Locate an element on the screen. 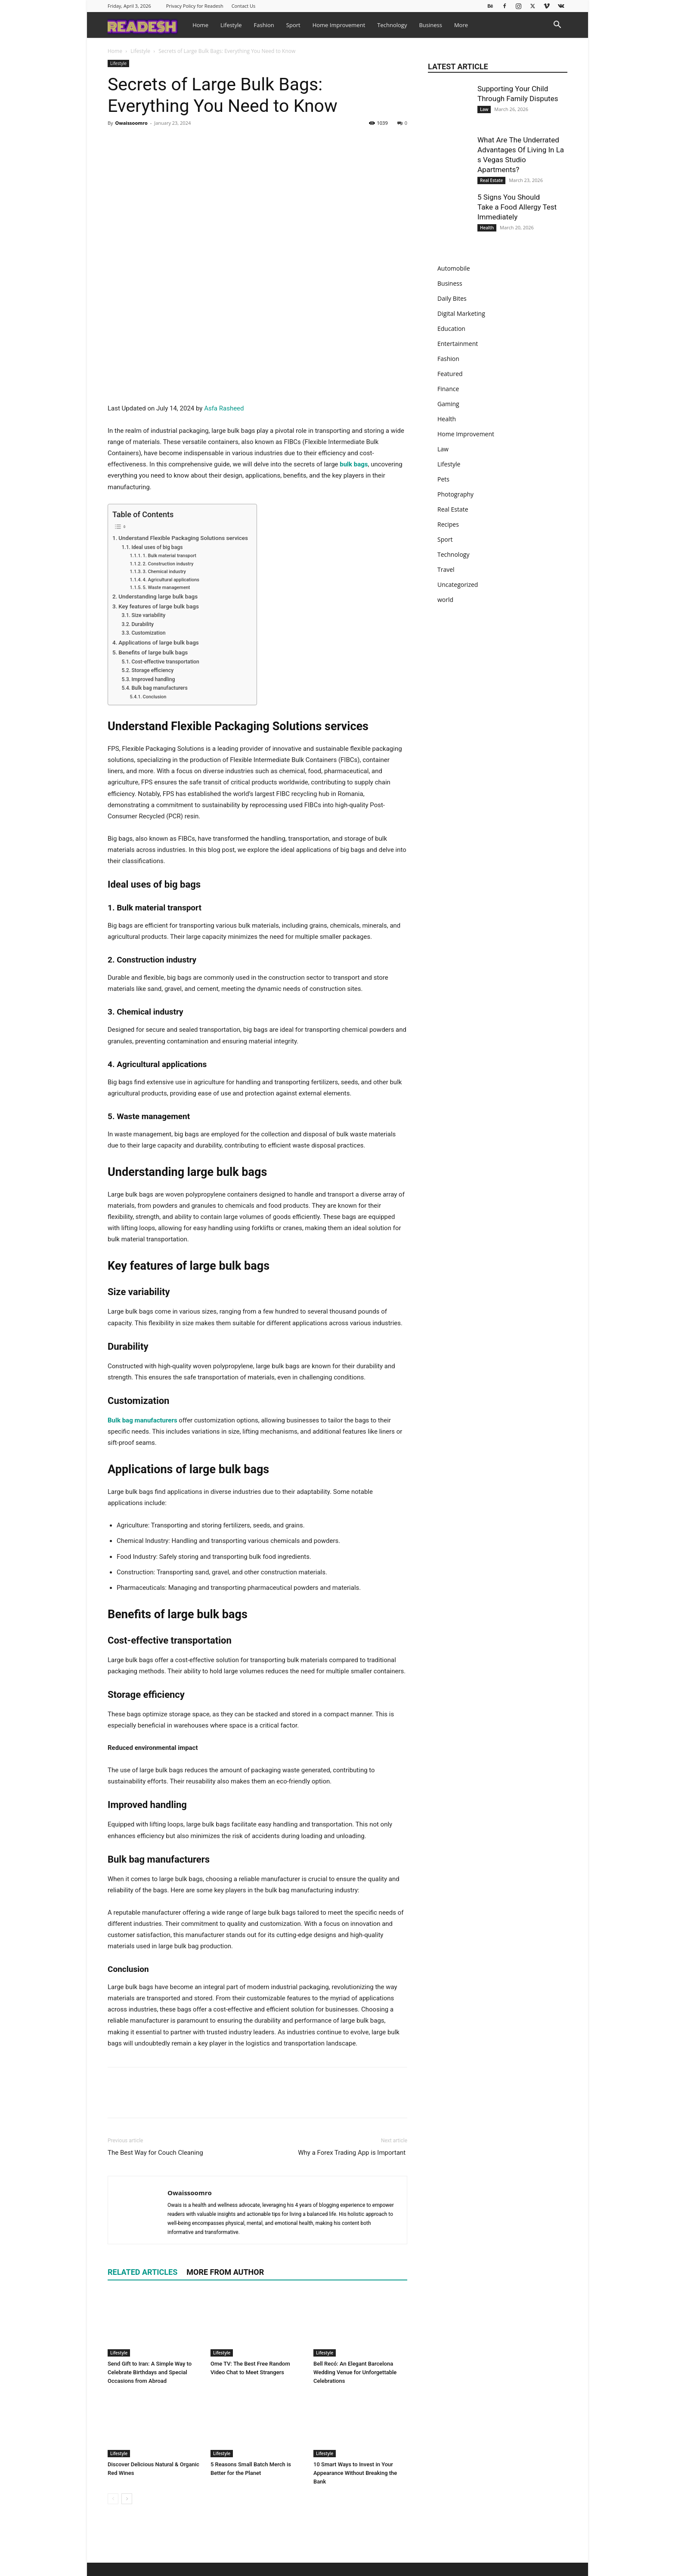  Sport is located at coordinates (293, 25).